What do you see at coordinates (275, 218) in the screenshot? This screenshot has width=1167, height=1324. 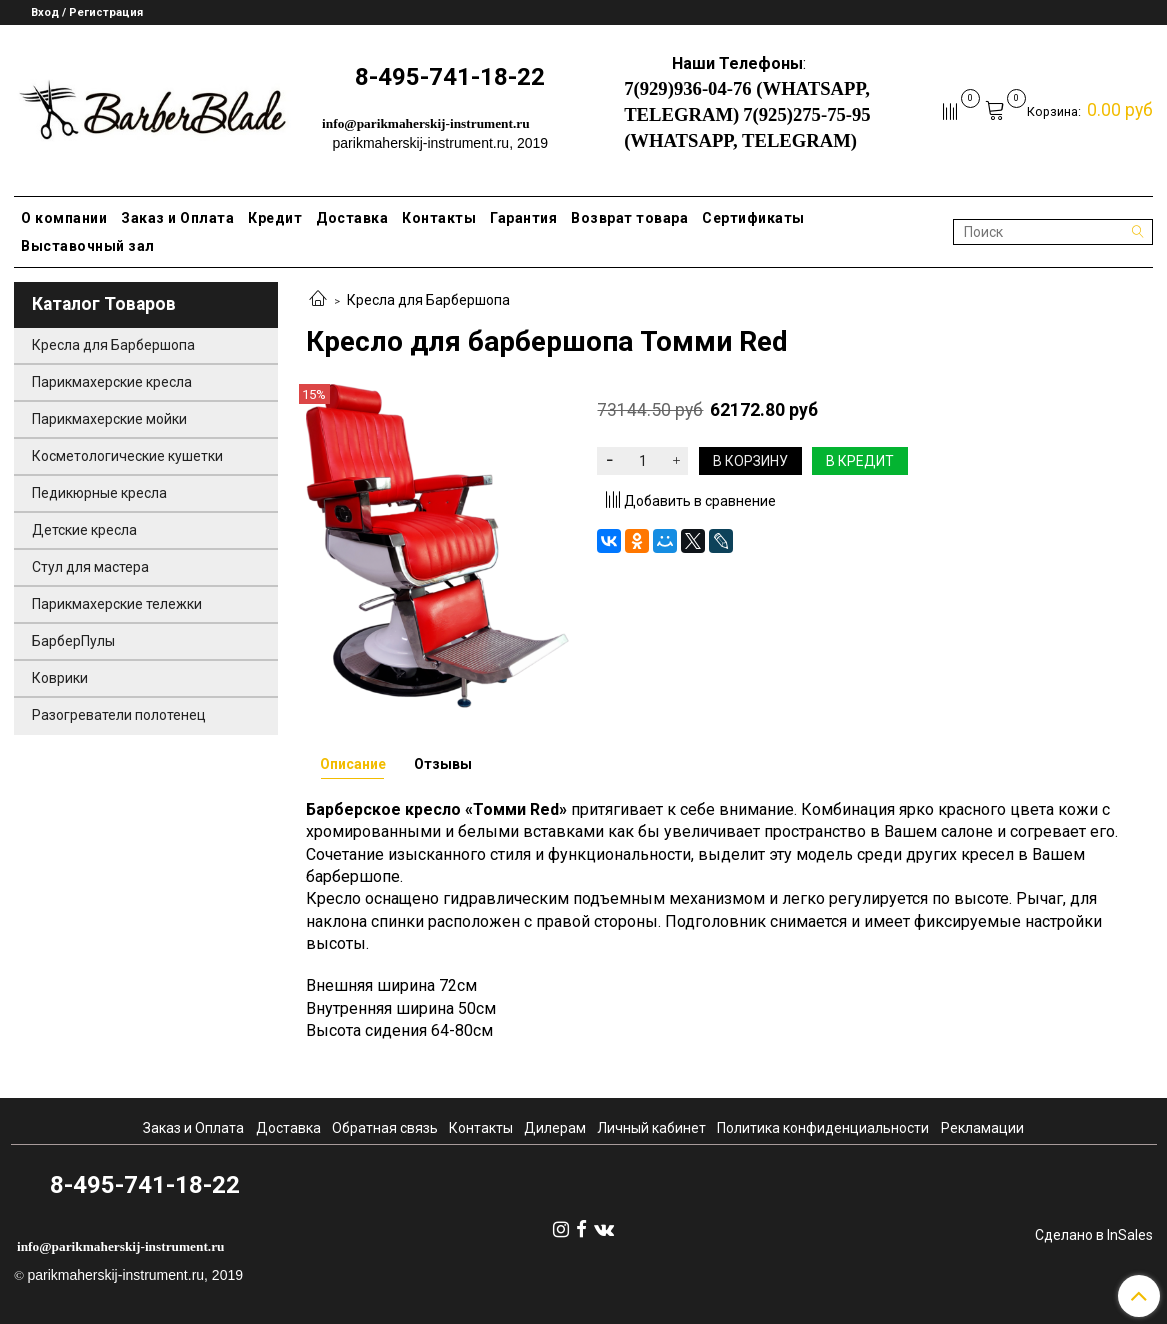 I see `Кредит` at bounding box center [275, 218].